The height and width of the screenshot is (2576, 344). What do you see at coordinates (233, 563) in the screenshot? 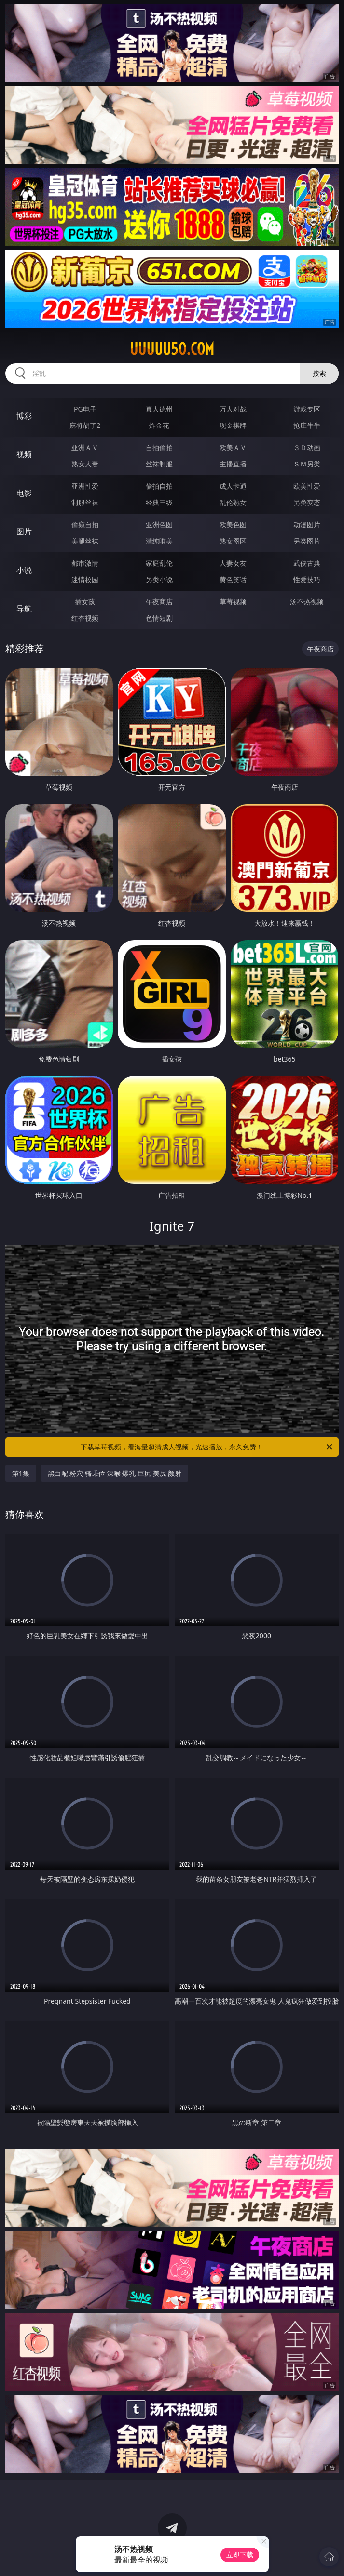
I see `人妻女友` at bounding box center [233, 563].